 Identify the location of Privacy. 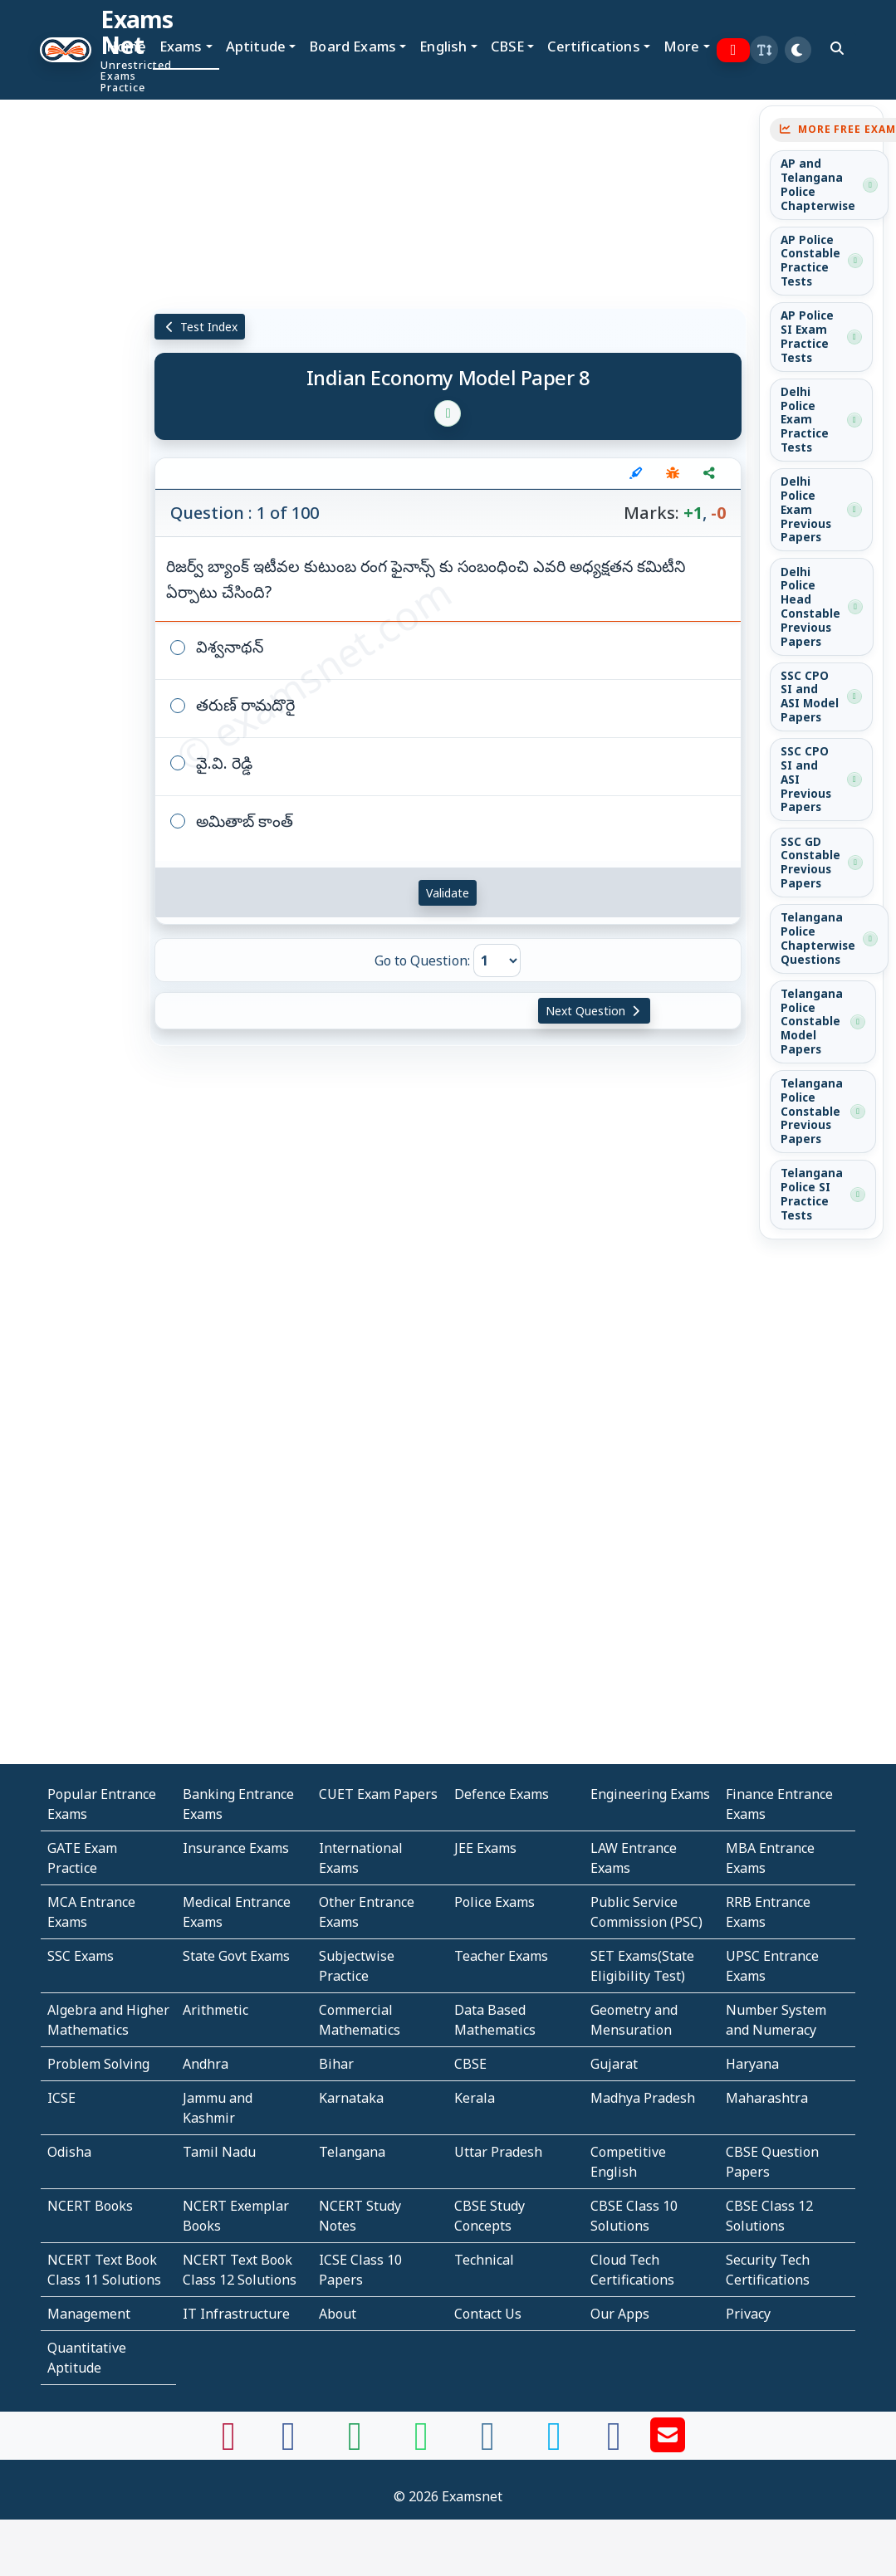
(748, 2314).